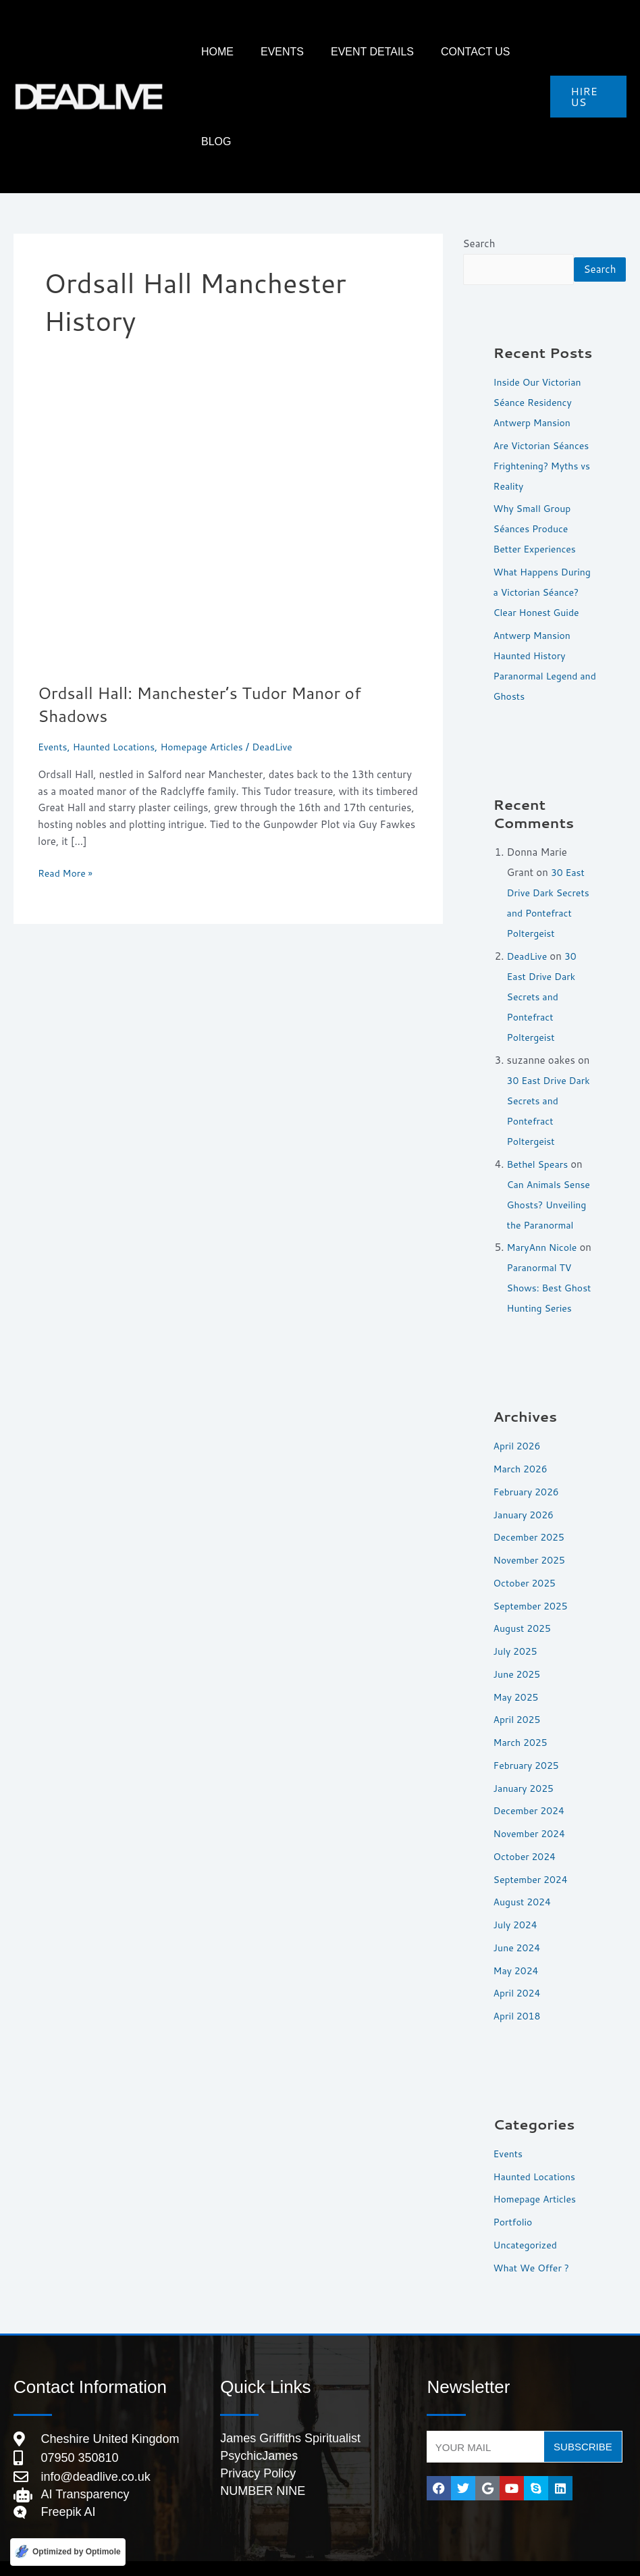  I want to click on 30 East Drive Dark Secrets and Pontefract Poltergeist, so click(544, 952).